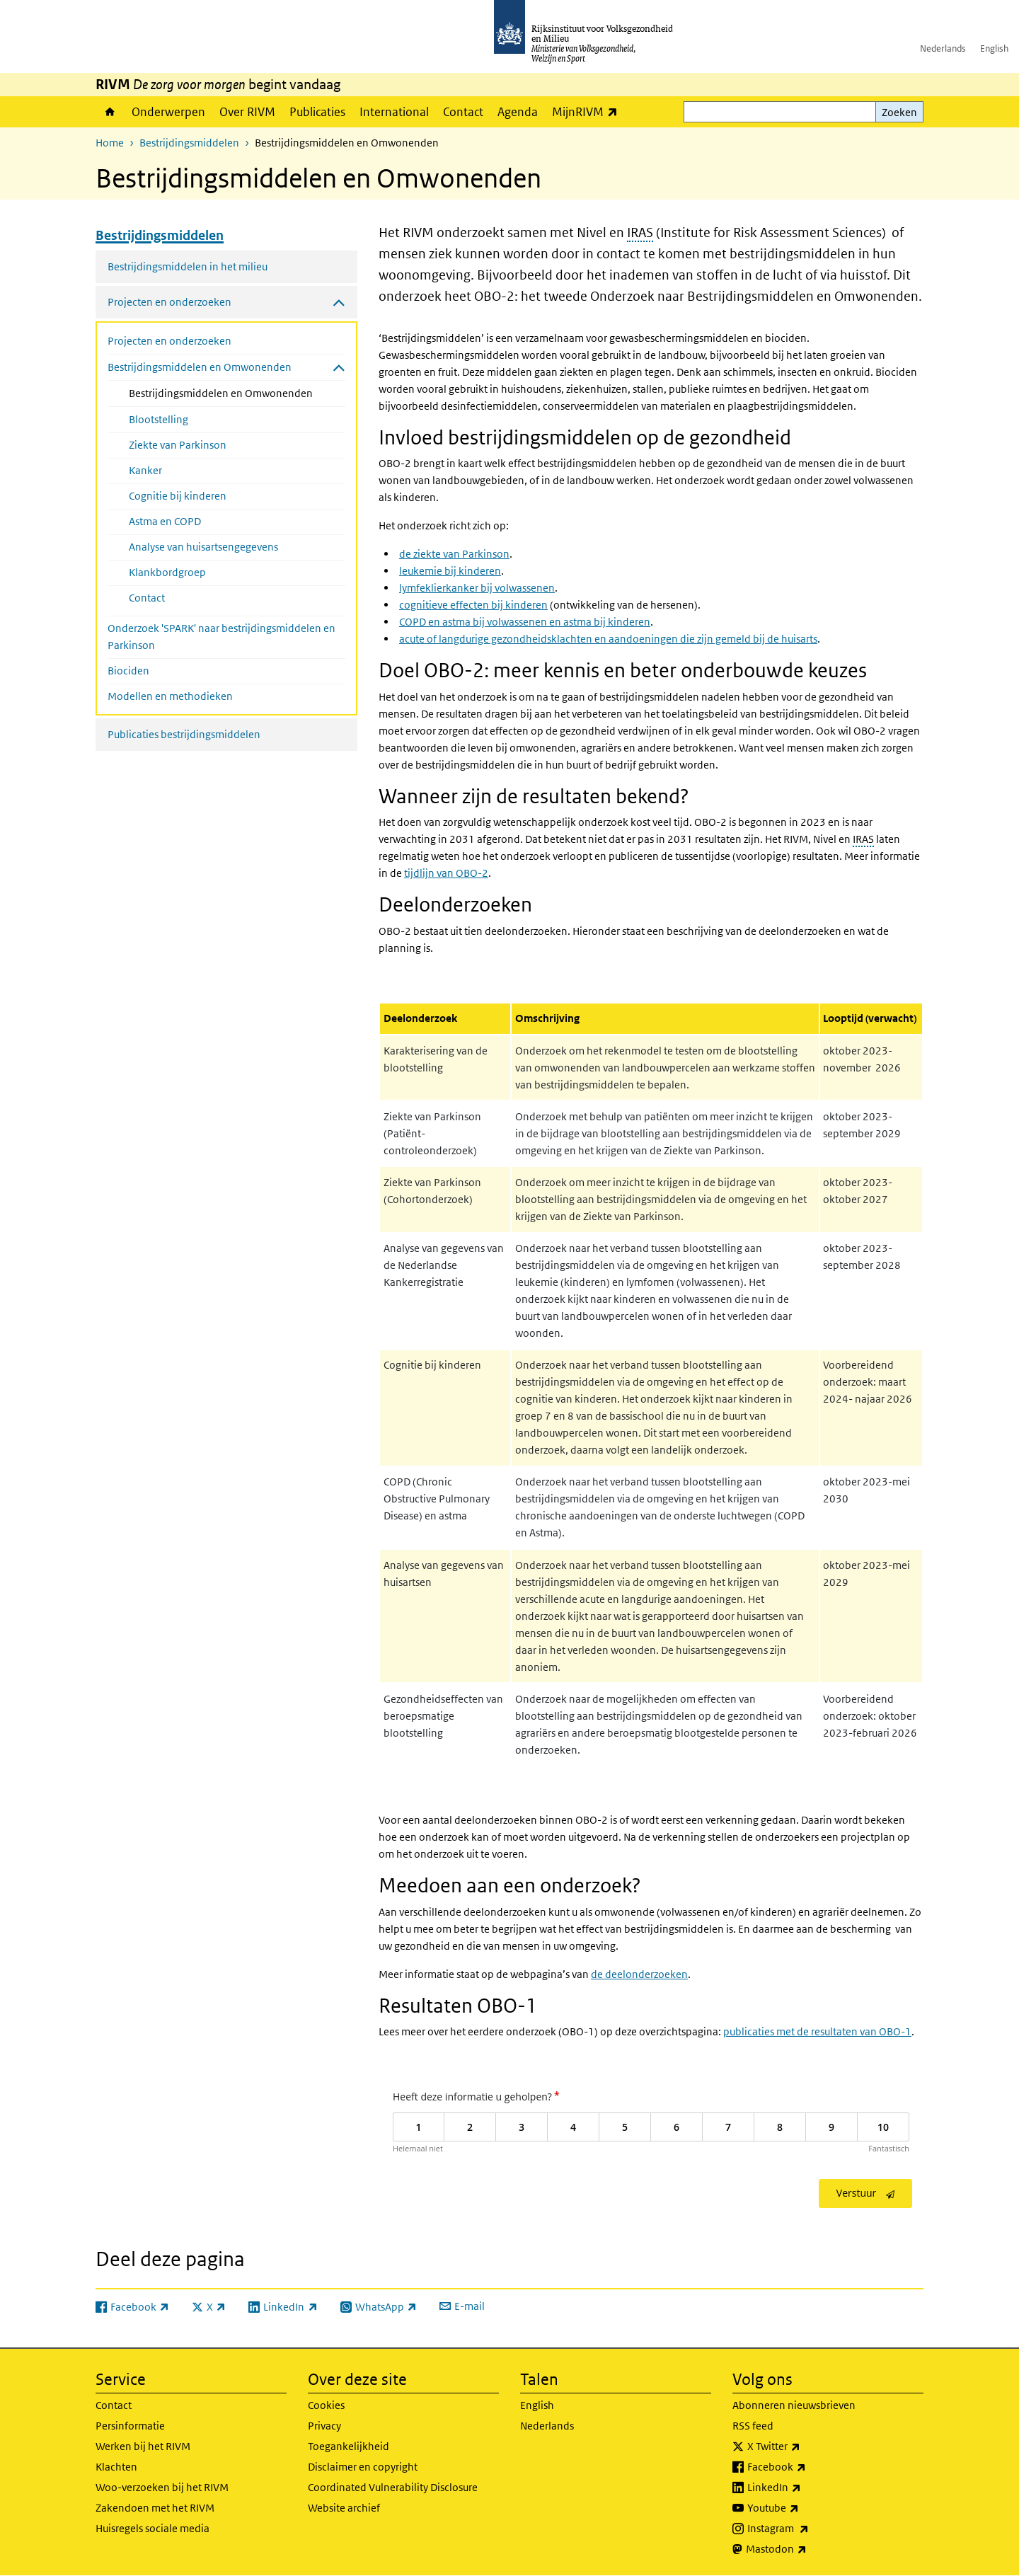 This screenshot has width=1019, height=2576. Describe the element at coordinates (169, 340) in the screenshot. I see `Projecten en onderzoeken` at that location.